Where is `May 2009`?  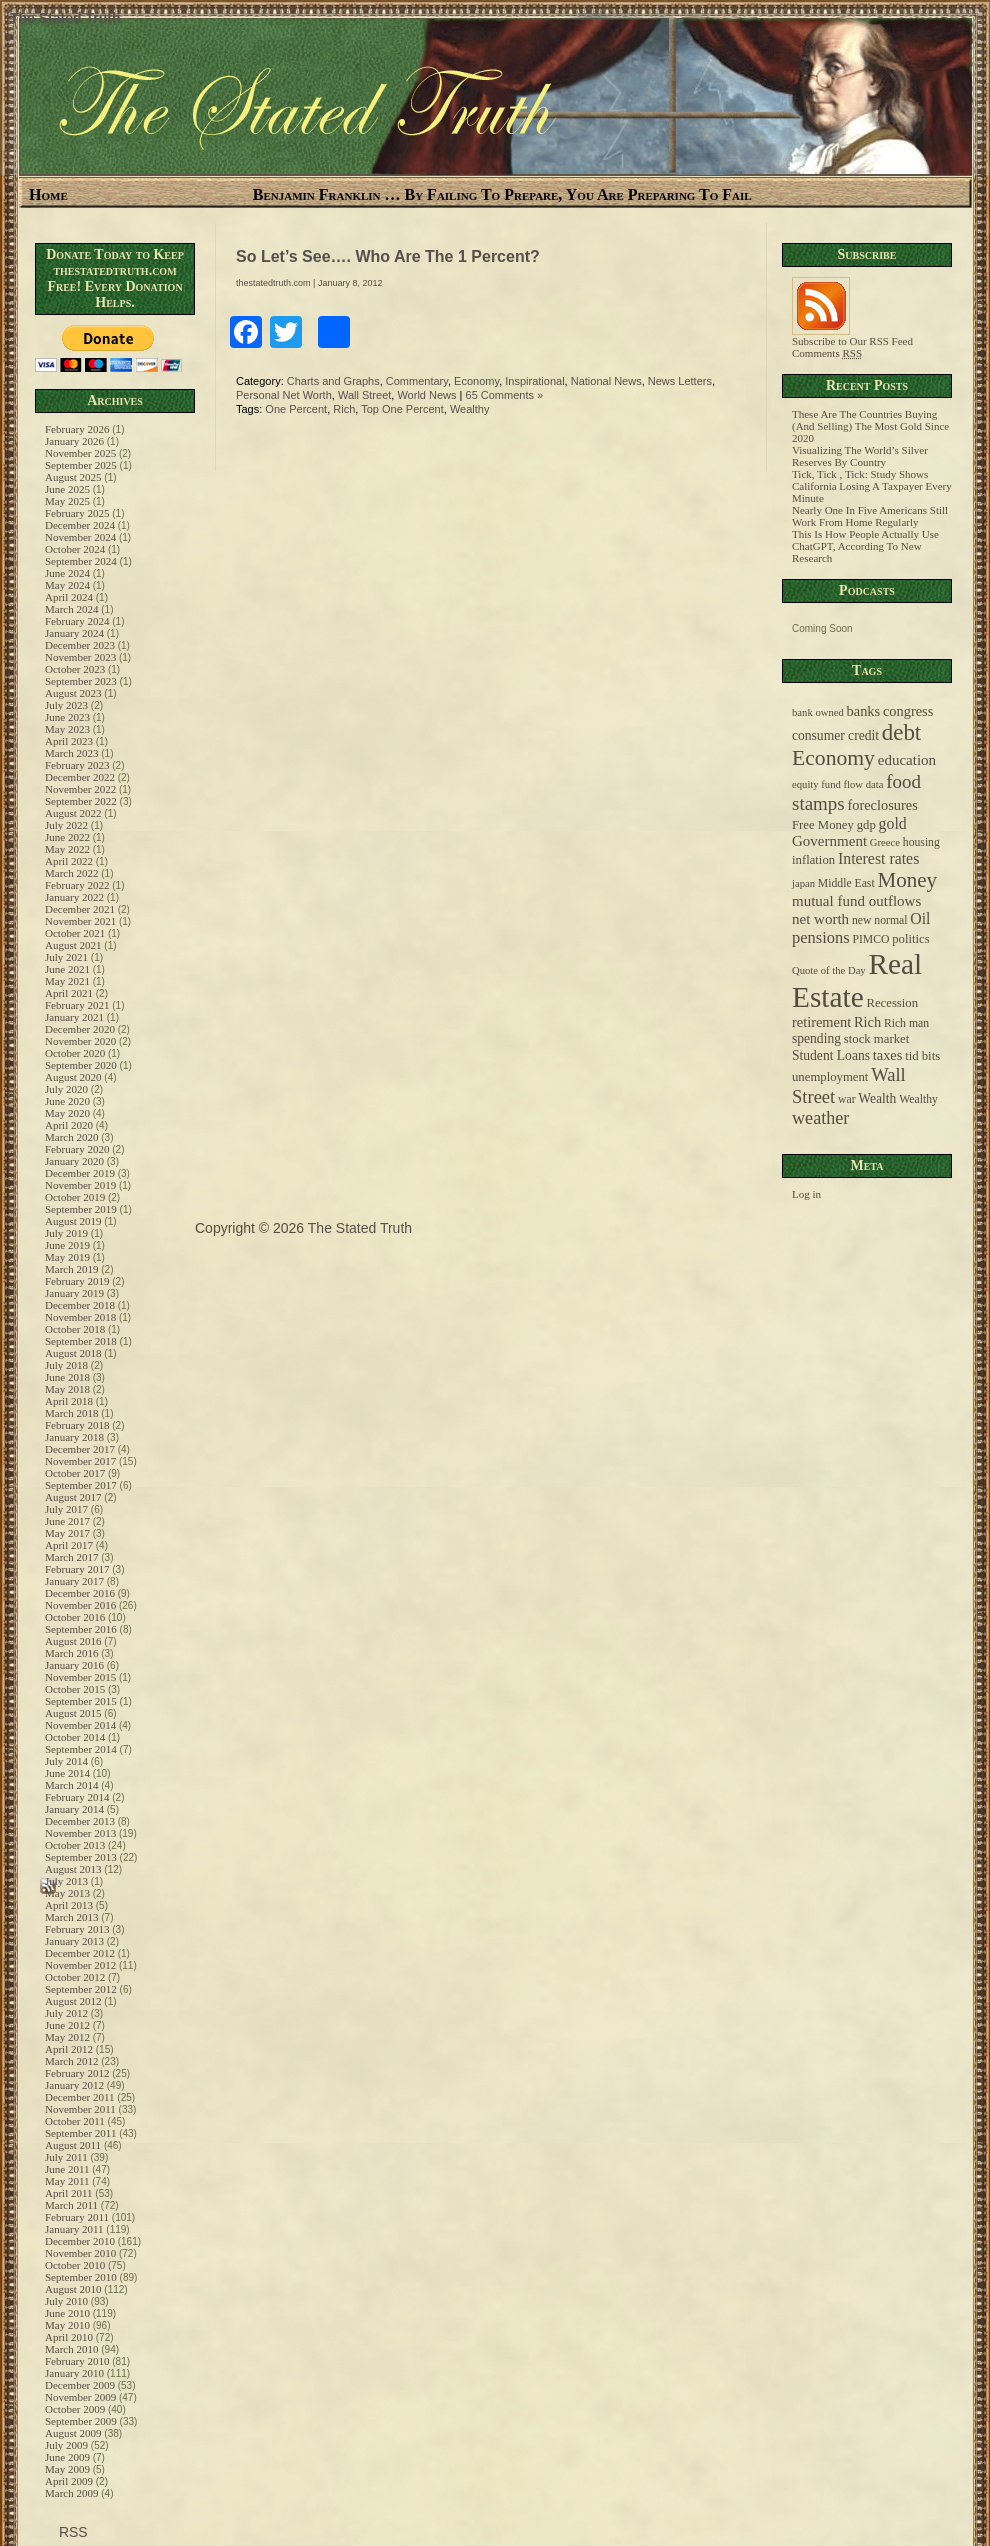 May 2009 is located at coordinates (67, 2469).